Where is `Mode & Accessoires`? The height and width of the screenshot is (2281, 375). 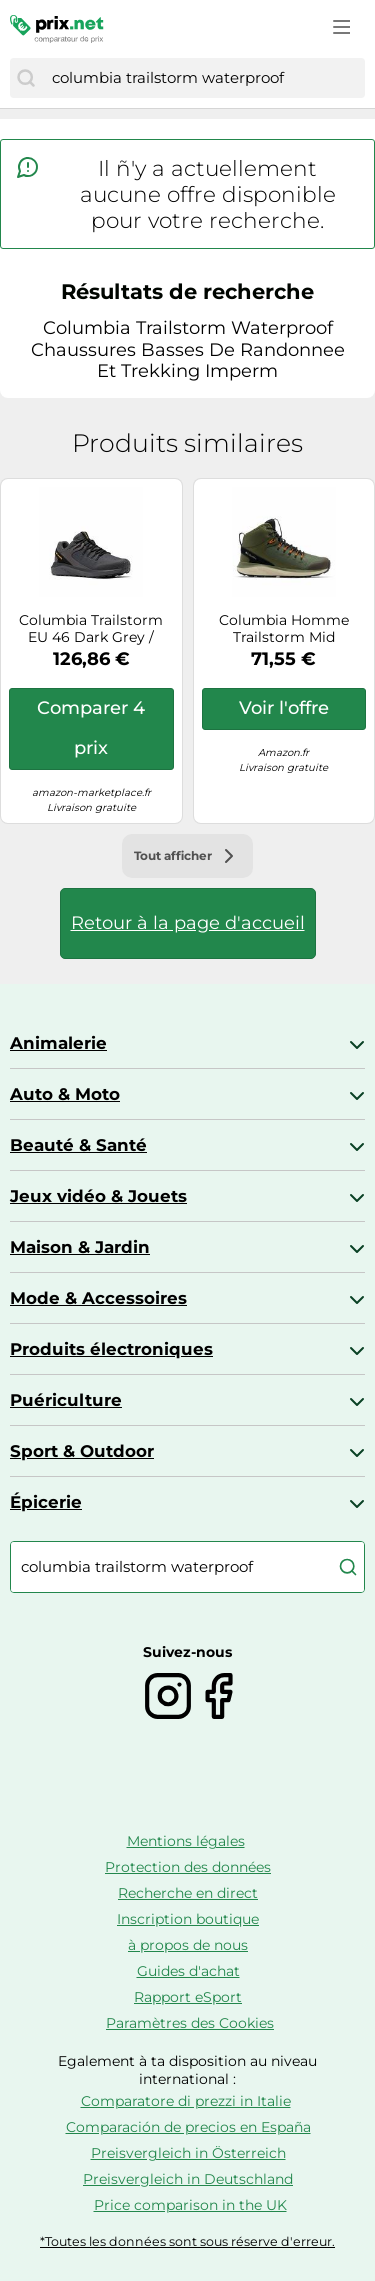
Mode & Accessoires is located at coordinates (98, 1298).